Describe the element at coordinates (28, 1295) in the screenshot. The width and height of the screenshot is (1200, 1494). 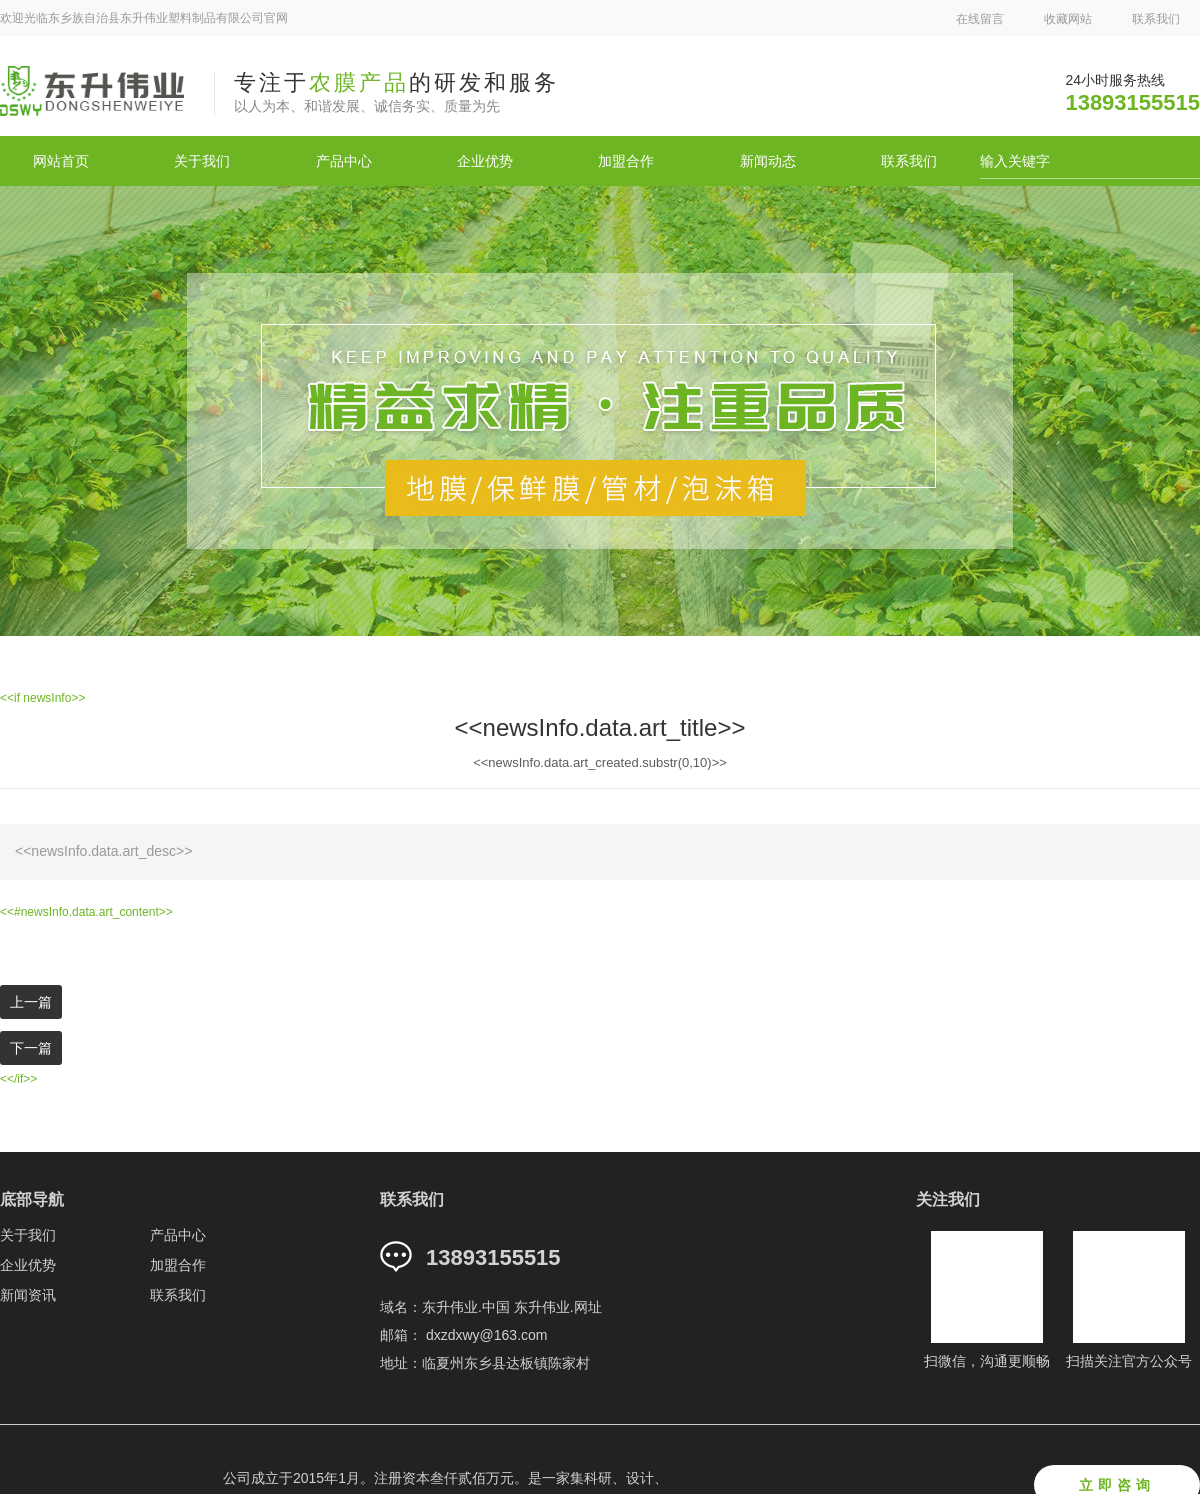
I see `新闻资讯` at that location.